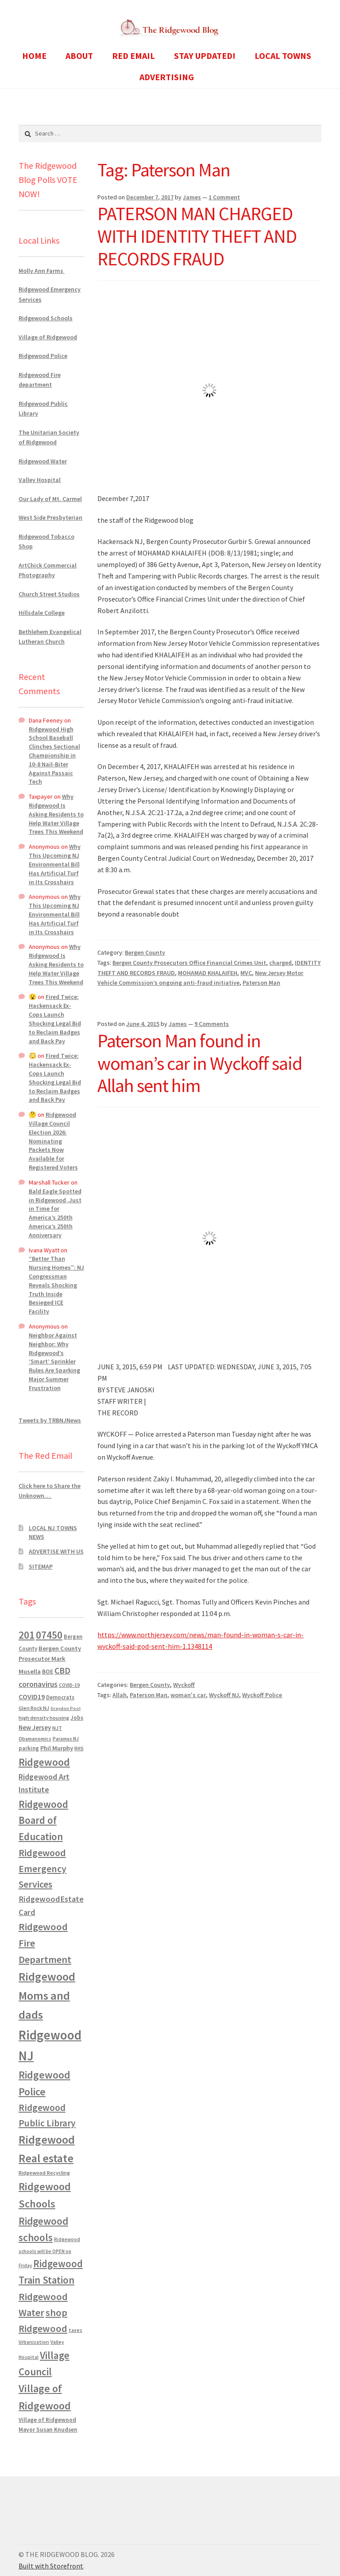 The image size is (340, 2576). Describe the element at coordinates (55, 1213) in the screenshot. I see `Bald Eagle Spotted in Ridgewood ,Just in Time for America’s 250th America’s 250th Anniversary` at that location.